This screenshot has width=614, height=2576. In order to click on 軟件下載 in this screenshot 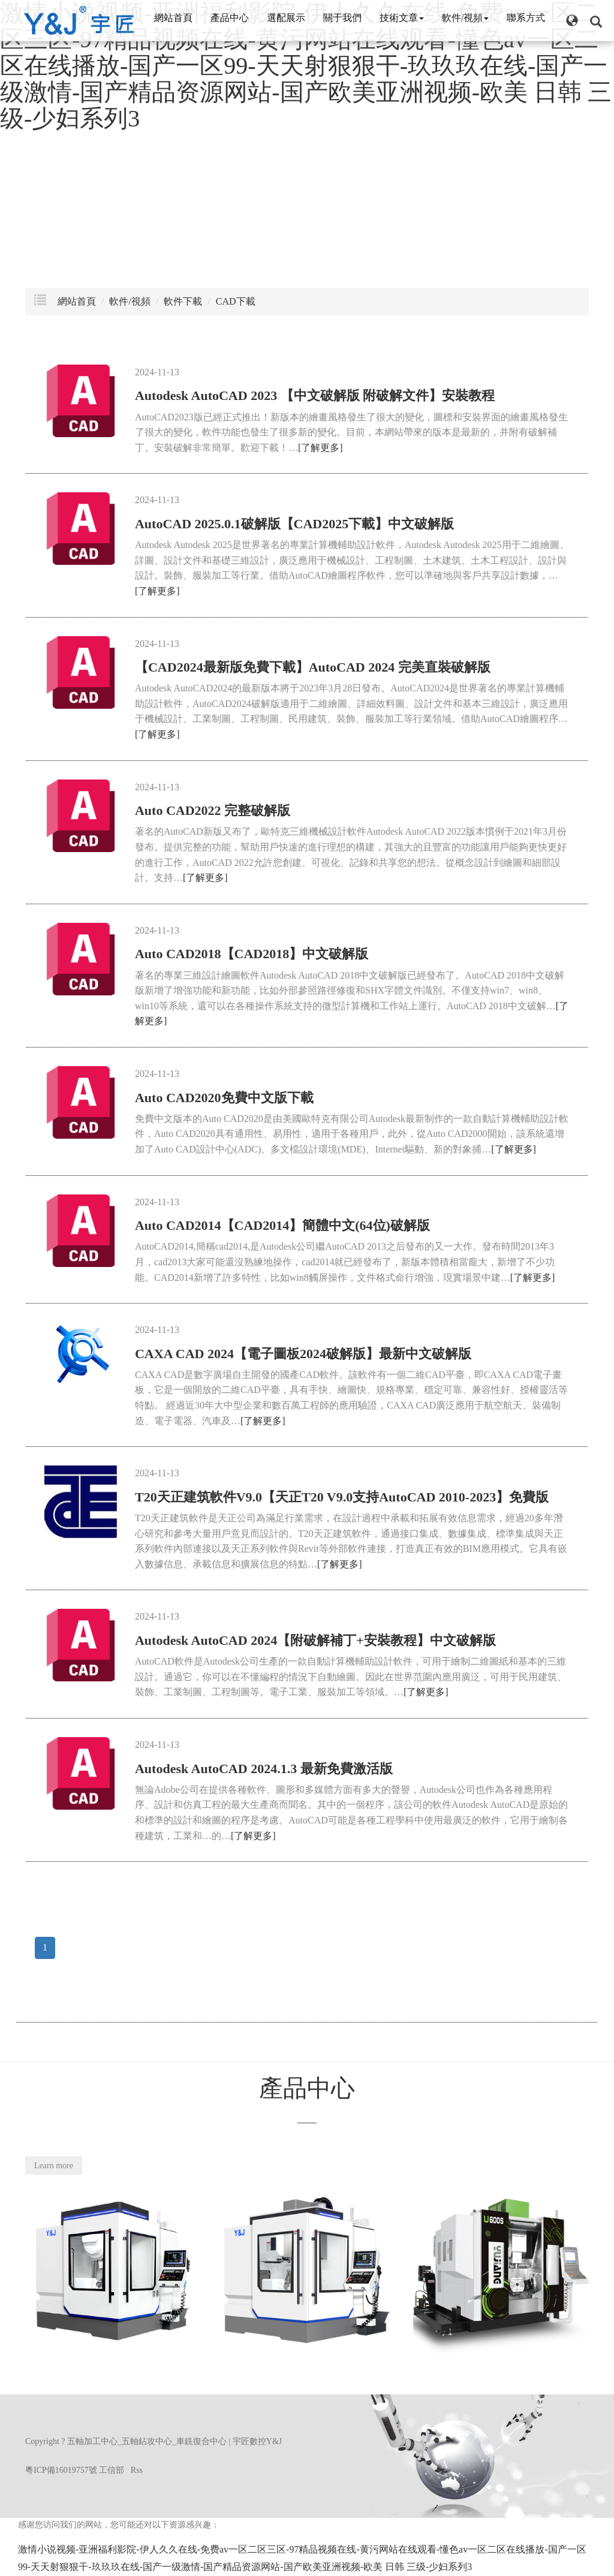, I will do `click(183, 301)`.